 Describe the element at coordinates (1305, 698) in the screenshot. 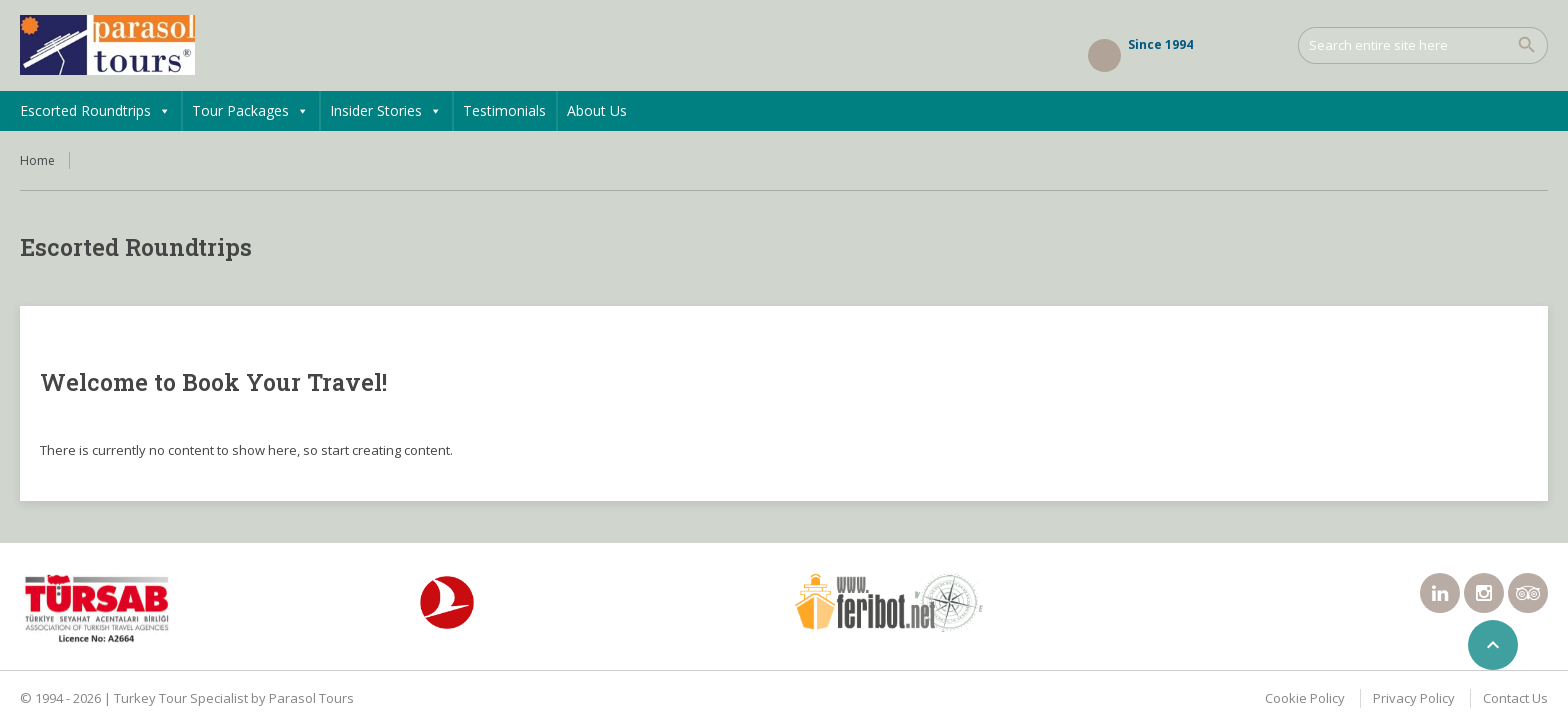

I see `Cookie Policy` at that location.